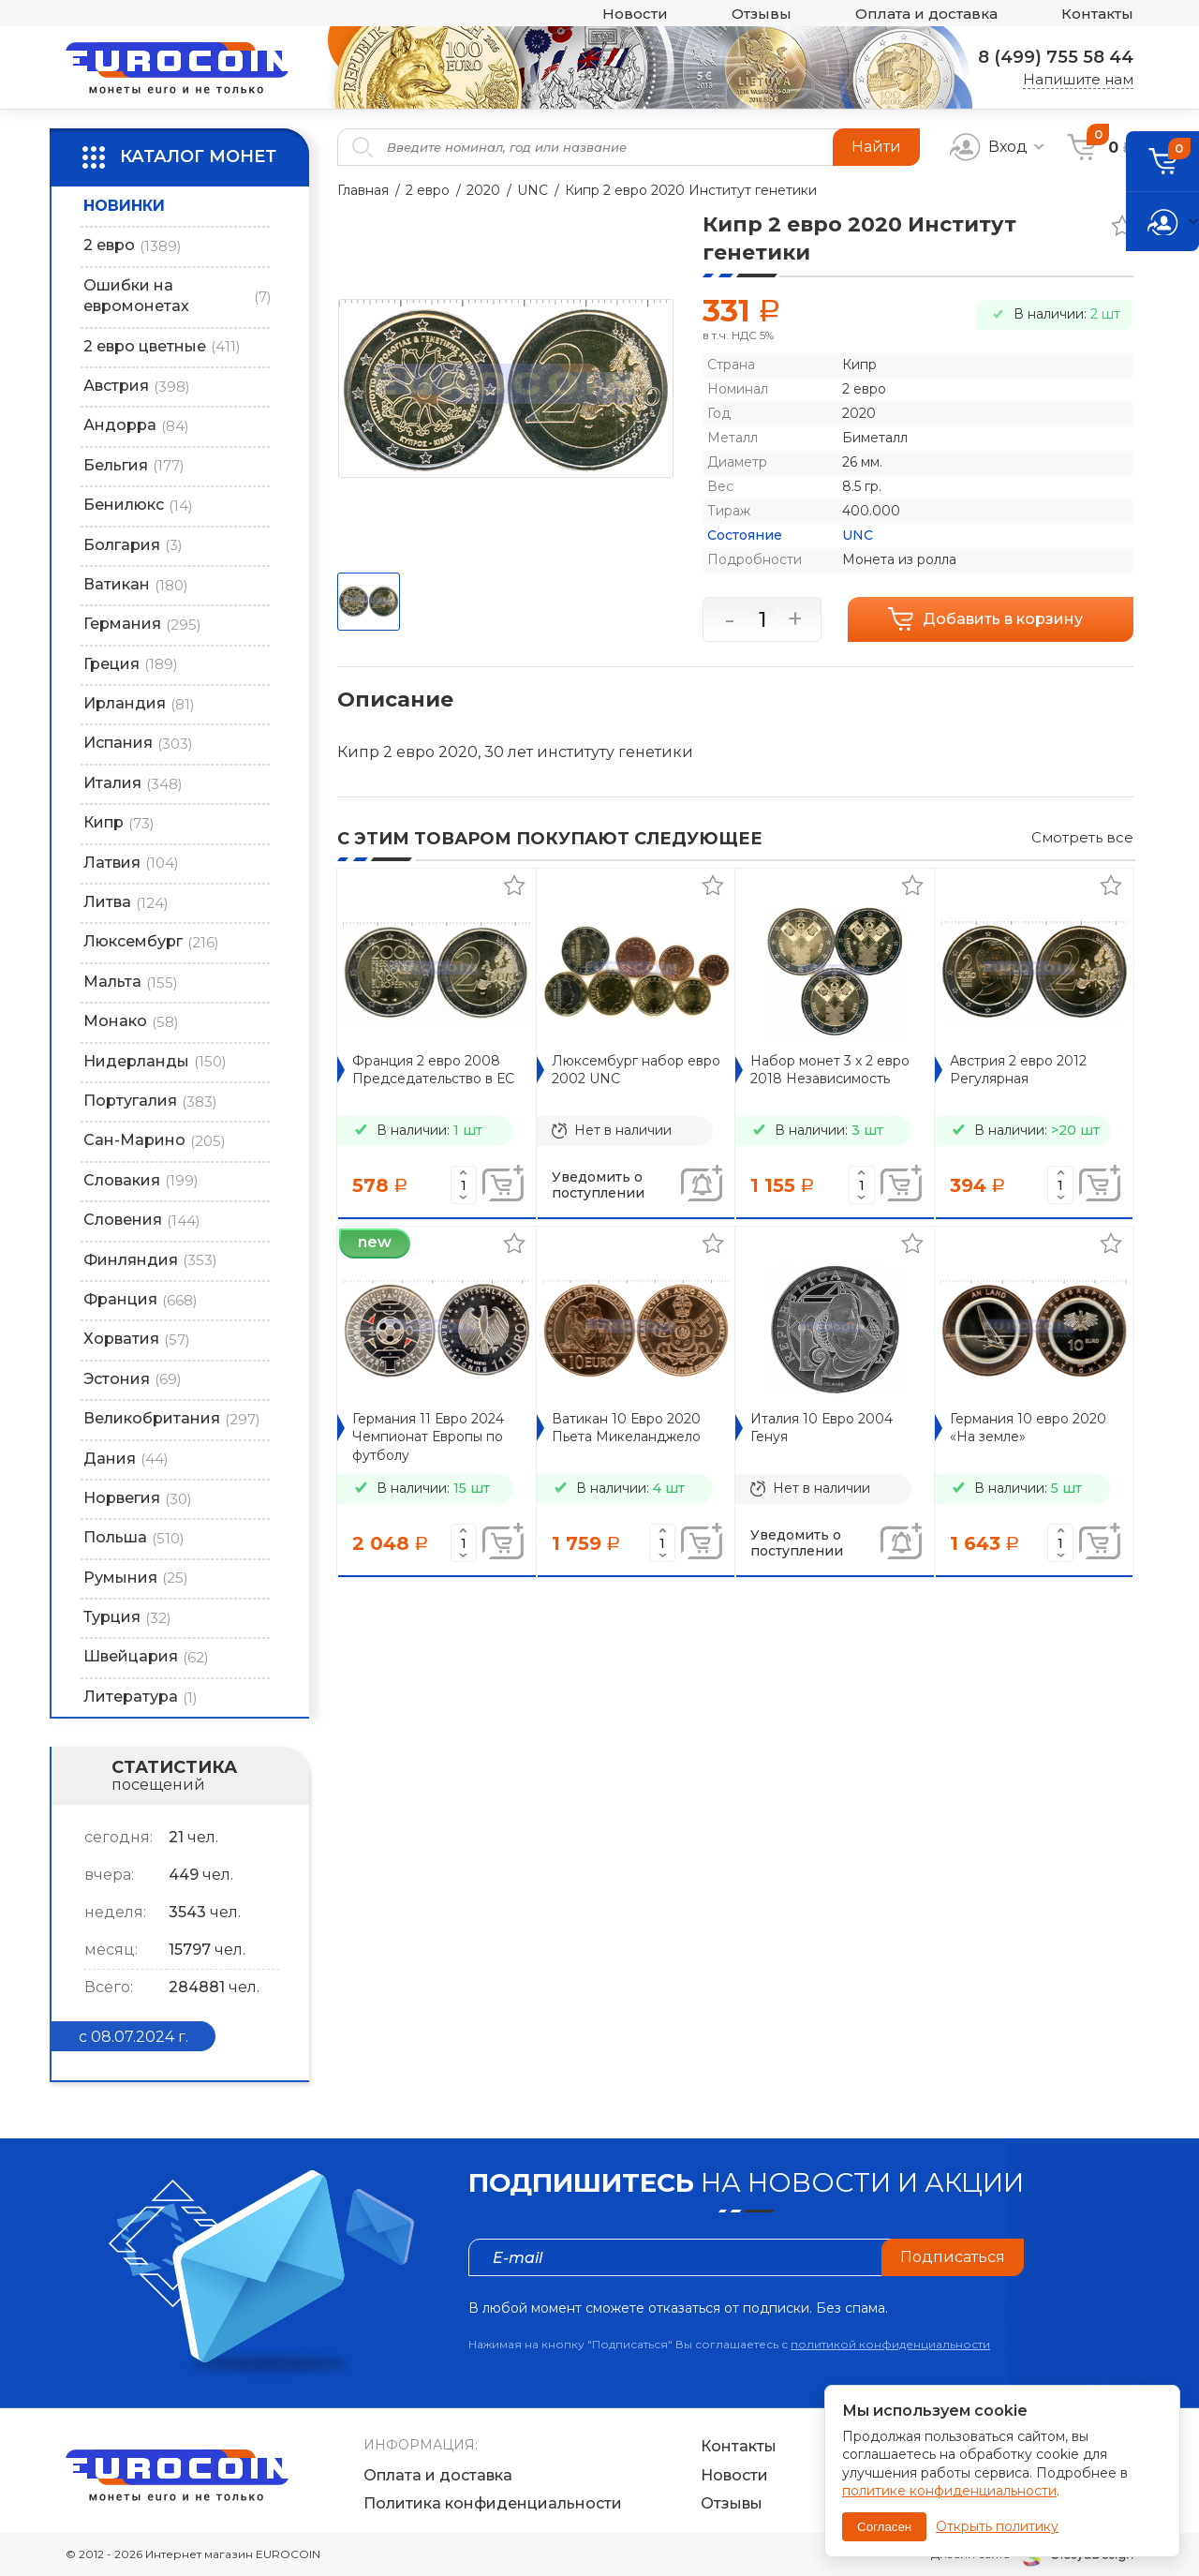  Describe the element at coordinates (428, 190) in the screenshot. I see `2 евро` at that location.